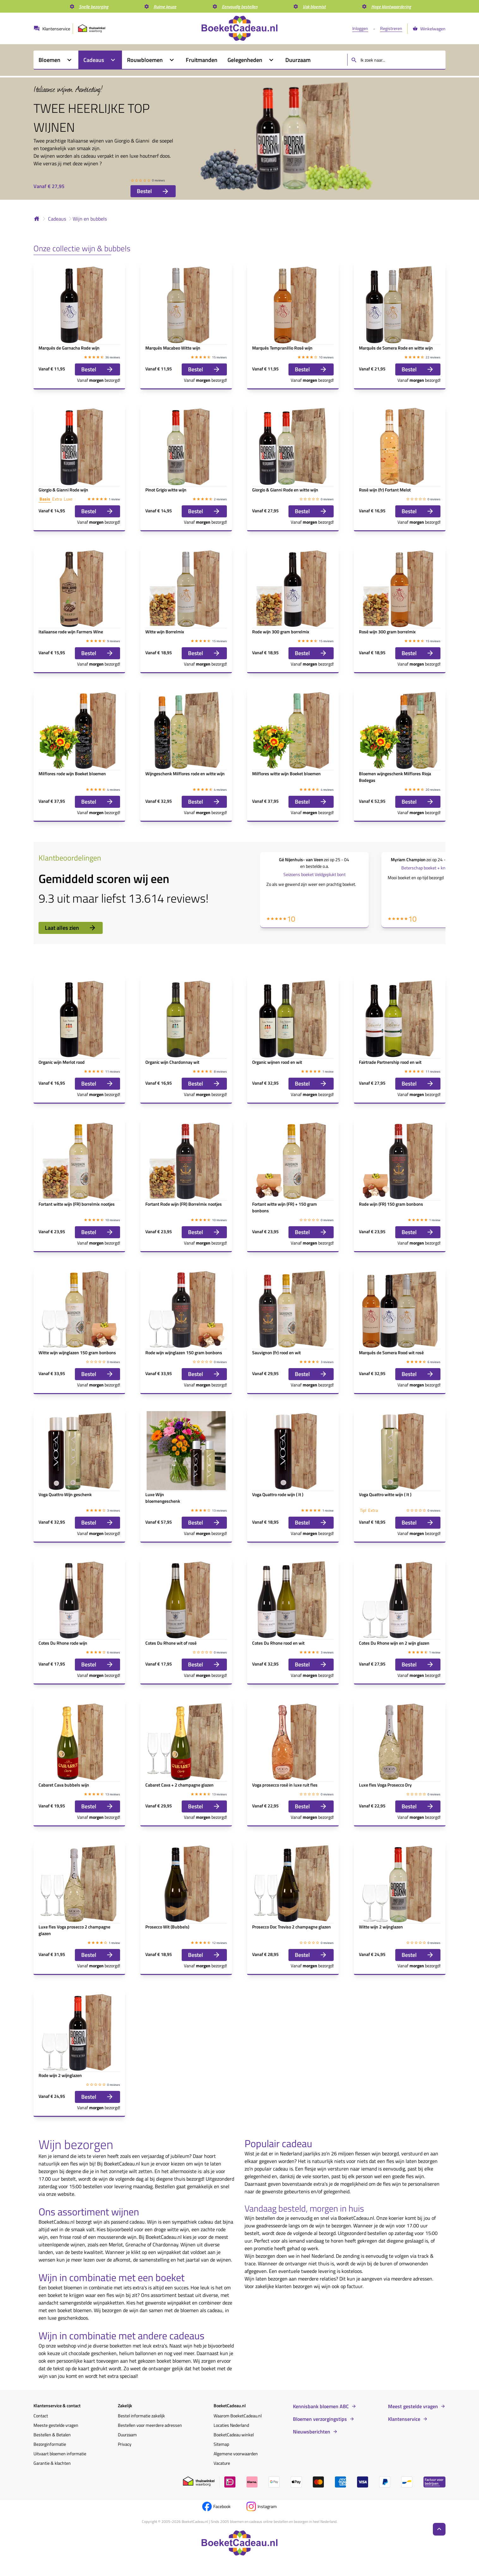 This screenshot has width=479, height=2576. Describe the element at coordinates (49, 2444) in the screenshot. I see `Bezorginformatie` at that location.